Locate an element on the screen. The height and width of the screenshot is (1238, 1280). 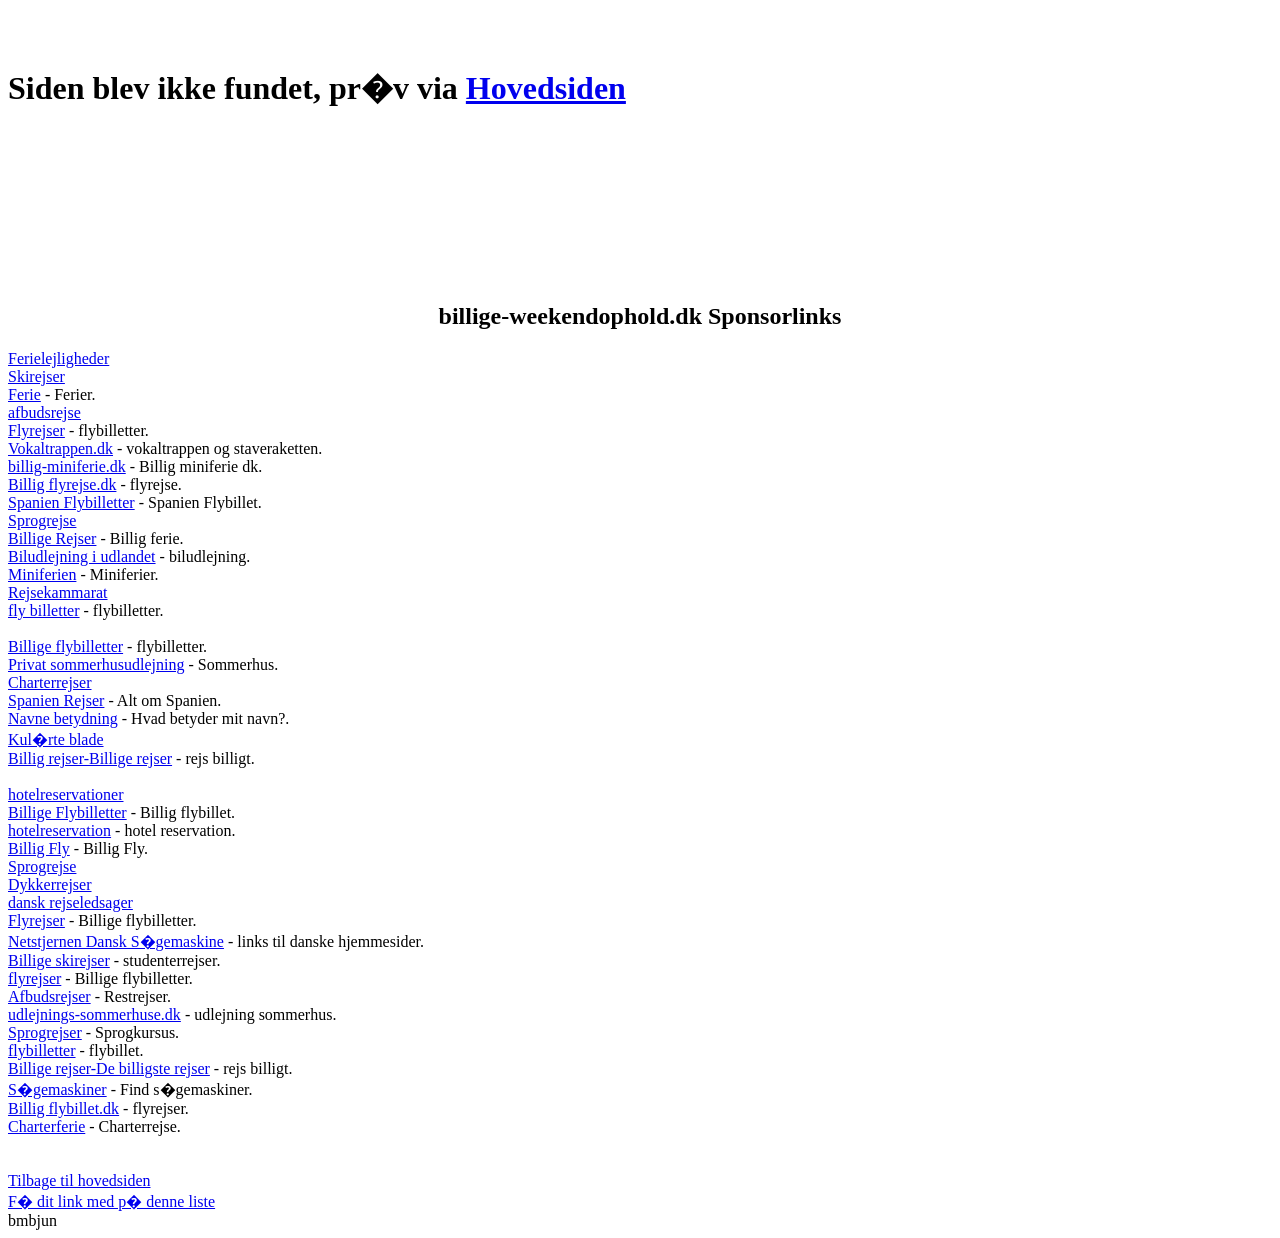
hotelreservation is located at coordinates (59, 830).